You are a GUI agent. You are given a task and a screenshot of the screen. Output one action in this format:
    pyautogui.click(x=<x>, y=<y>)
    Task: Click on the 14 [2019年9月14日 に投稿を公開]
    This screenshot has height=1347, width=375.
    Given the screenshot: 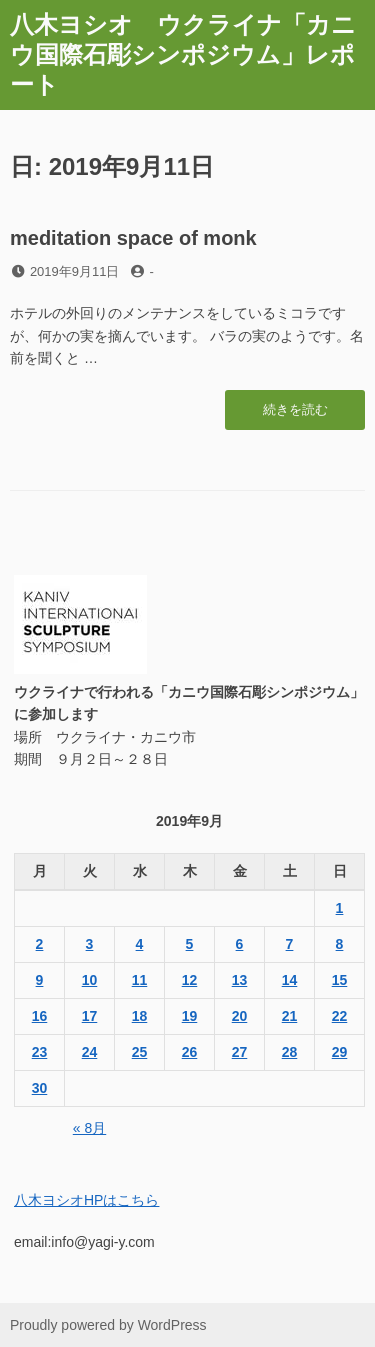 What is the action you would take?
    pyautogui.click(x=290, y=980)
    